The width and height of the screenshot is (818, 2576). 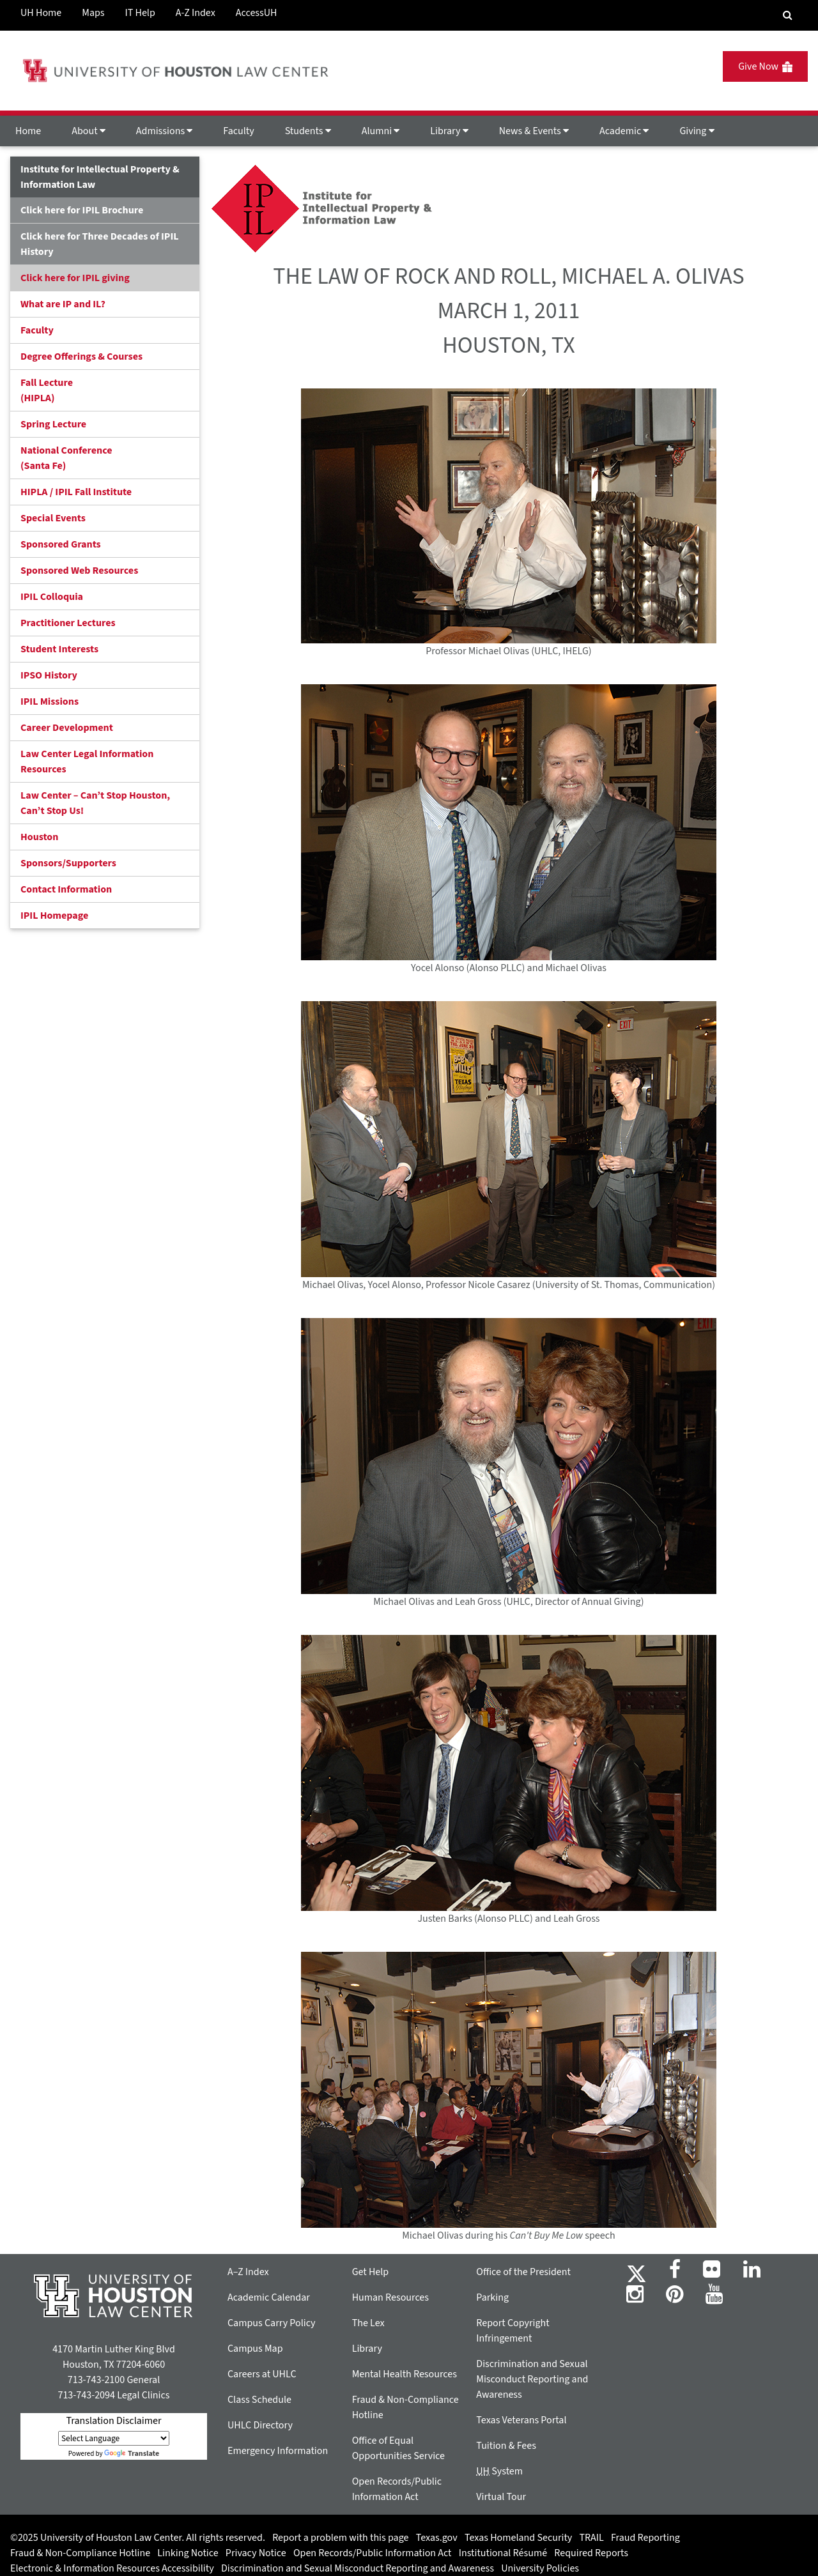 I want to click on Get Help, so click(x=370, y=2272).